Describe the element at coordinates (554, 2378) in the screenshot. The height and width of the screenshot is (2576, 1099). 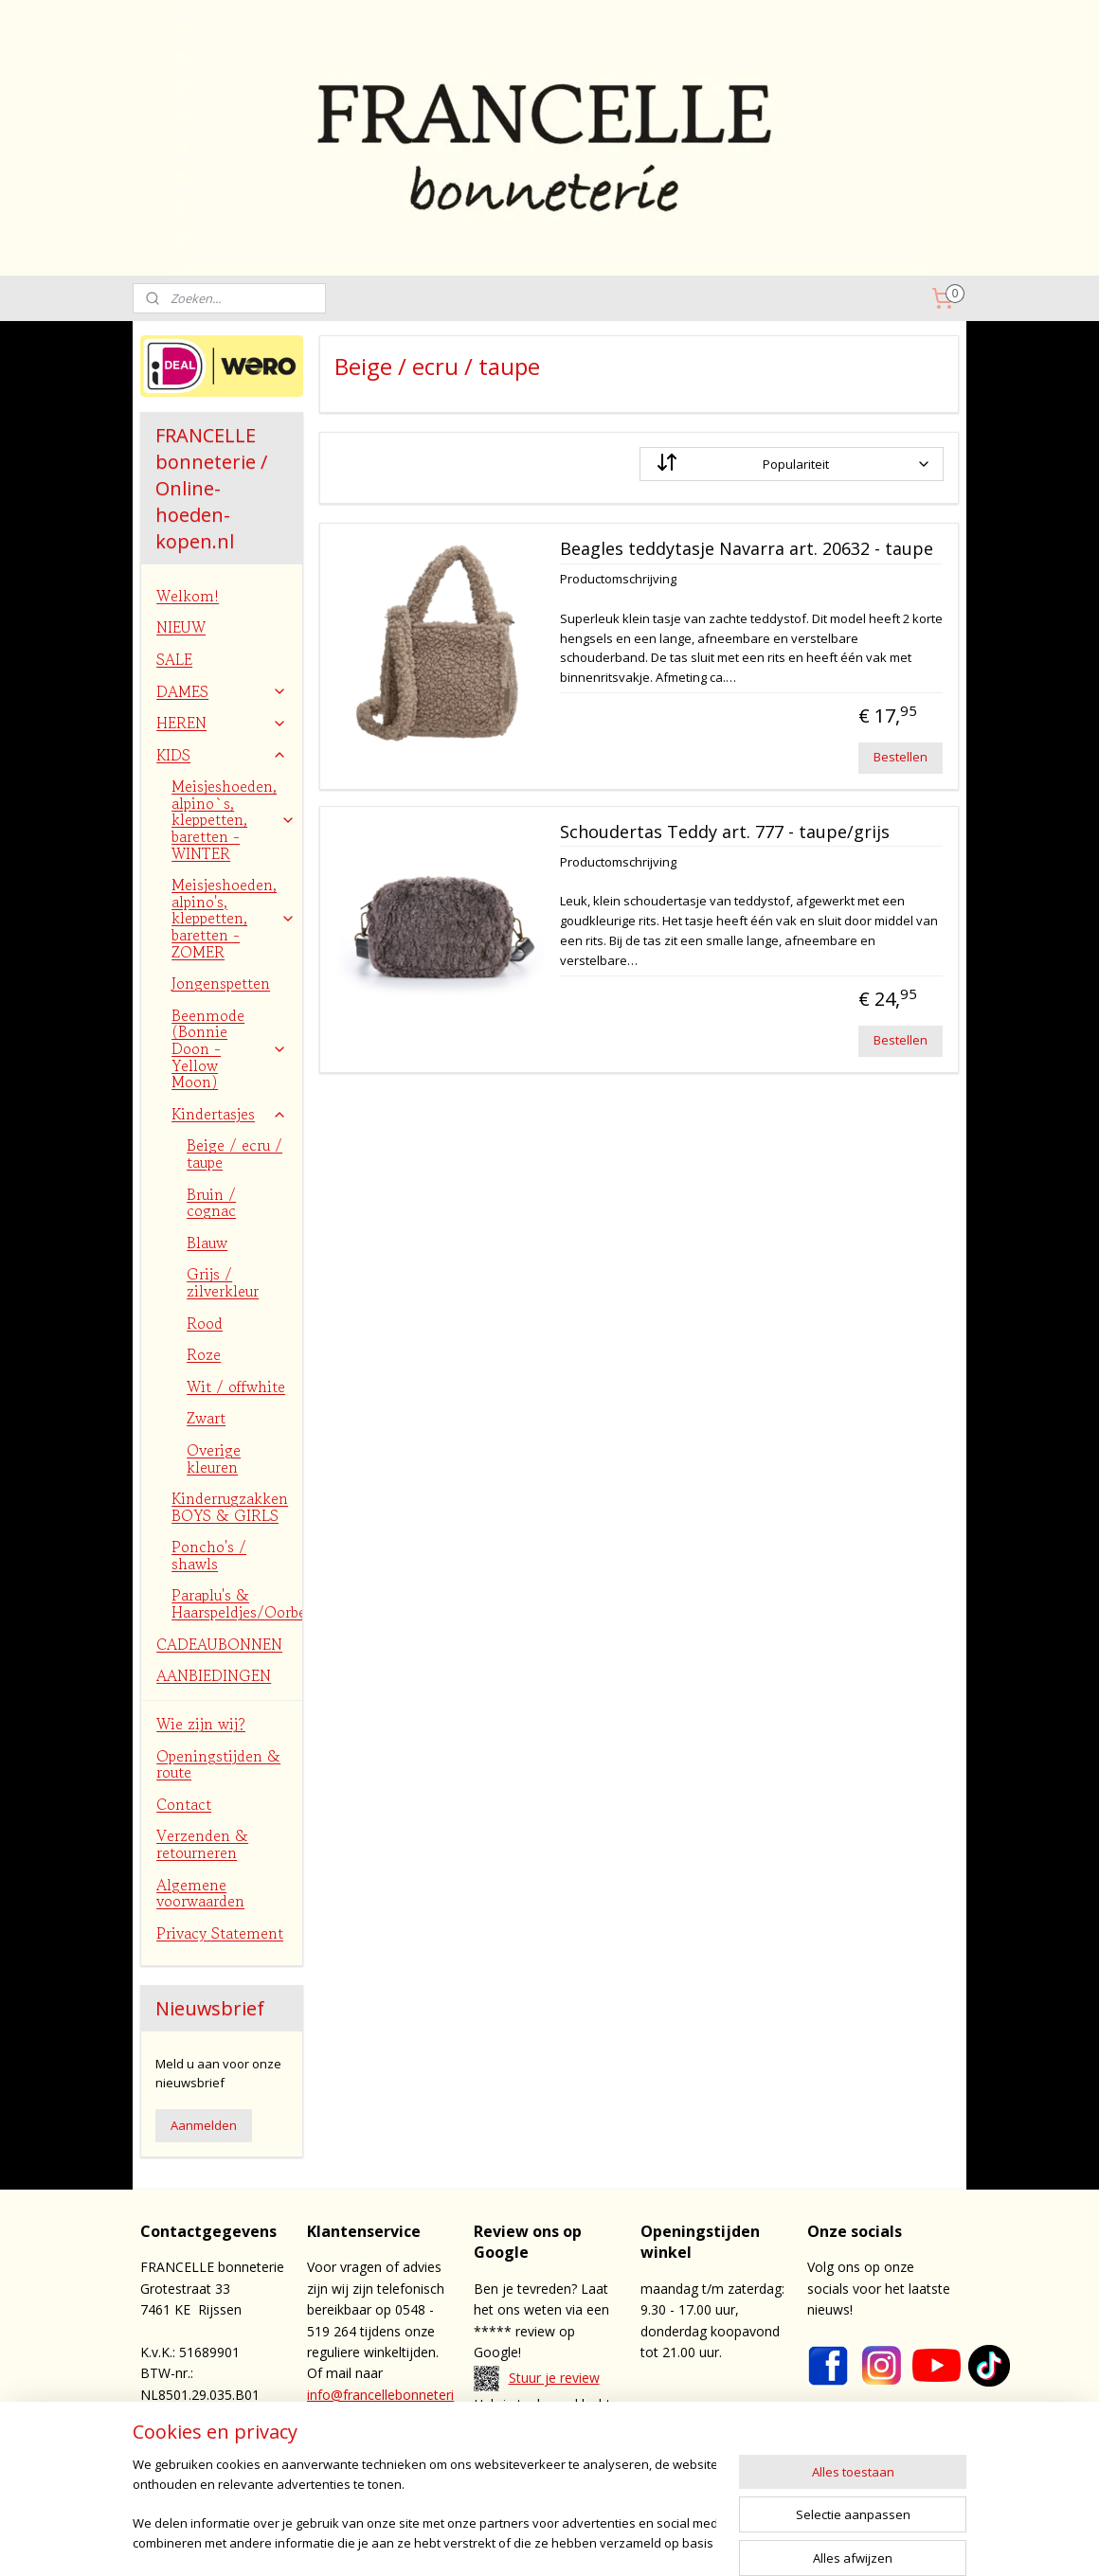
I see `Stuur je review` at that location.